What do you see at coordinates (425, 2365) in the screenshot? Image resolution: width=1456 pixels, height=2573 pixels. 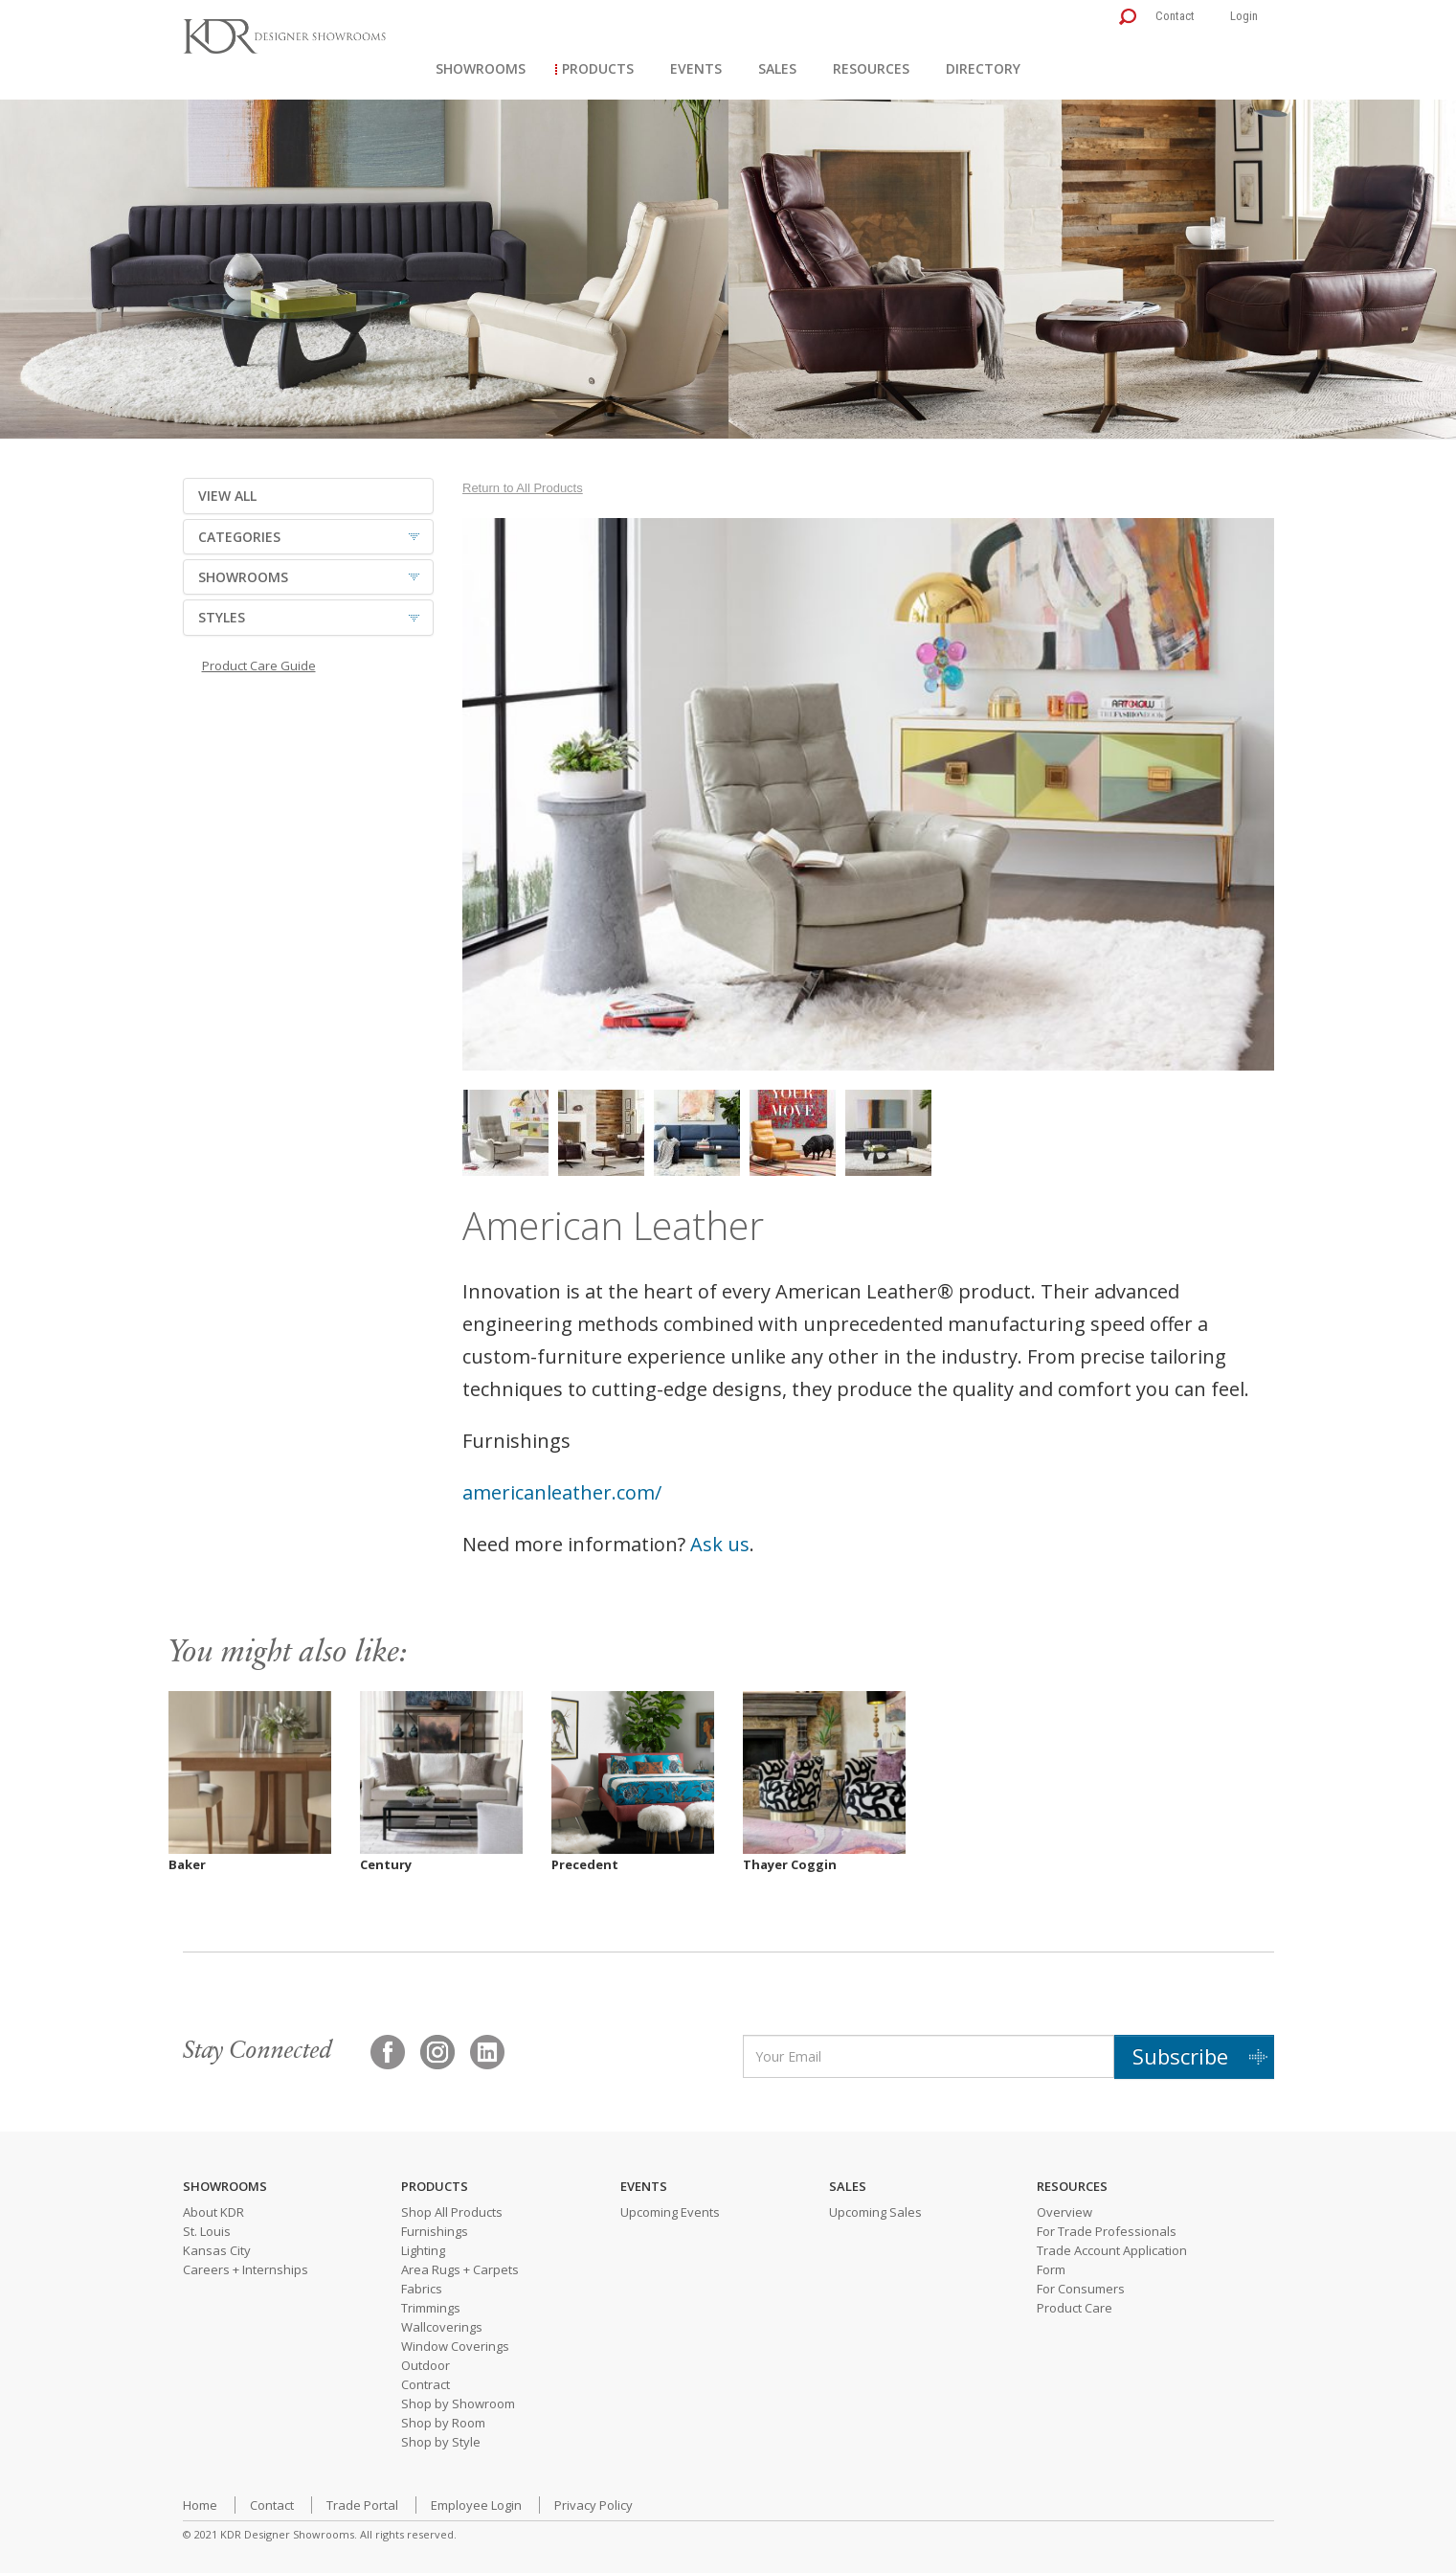 I see `Outdoor` at bounding box center [425, 2365].